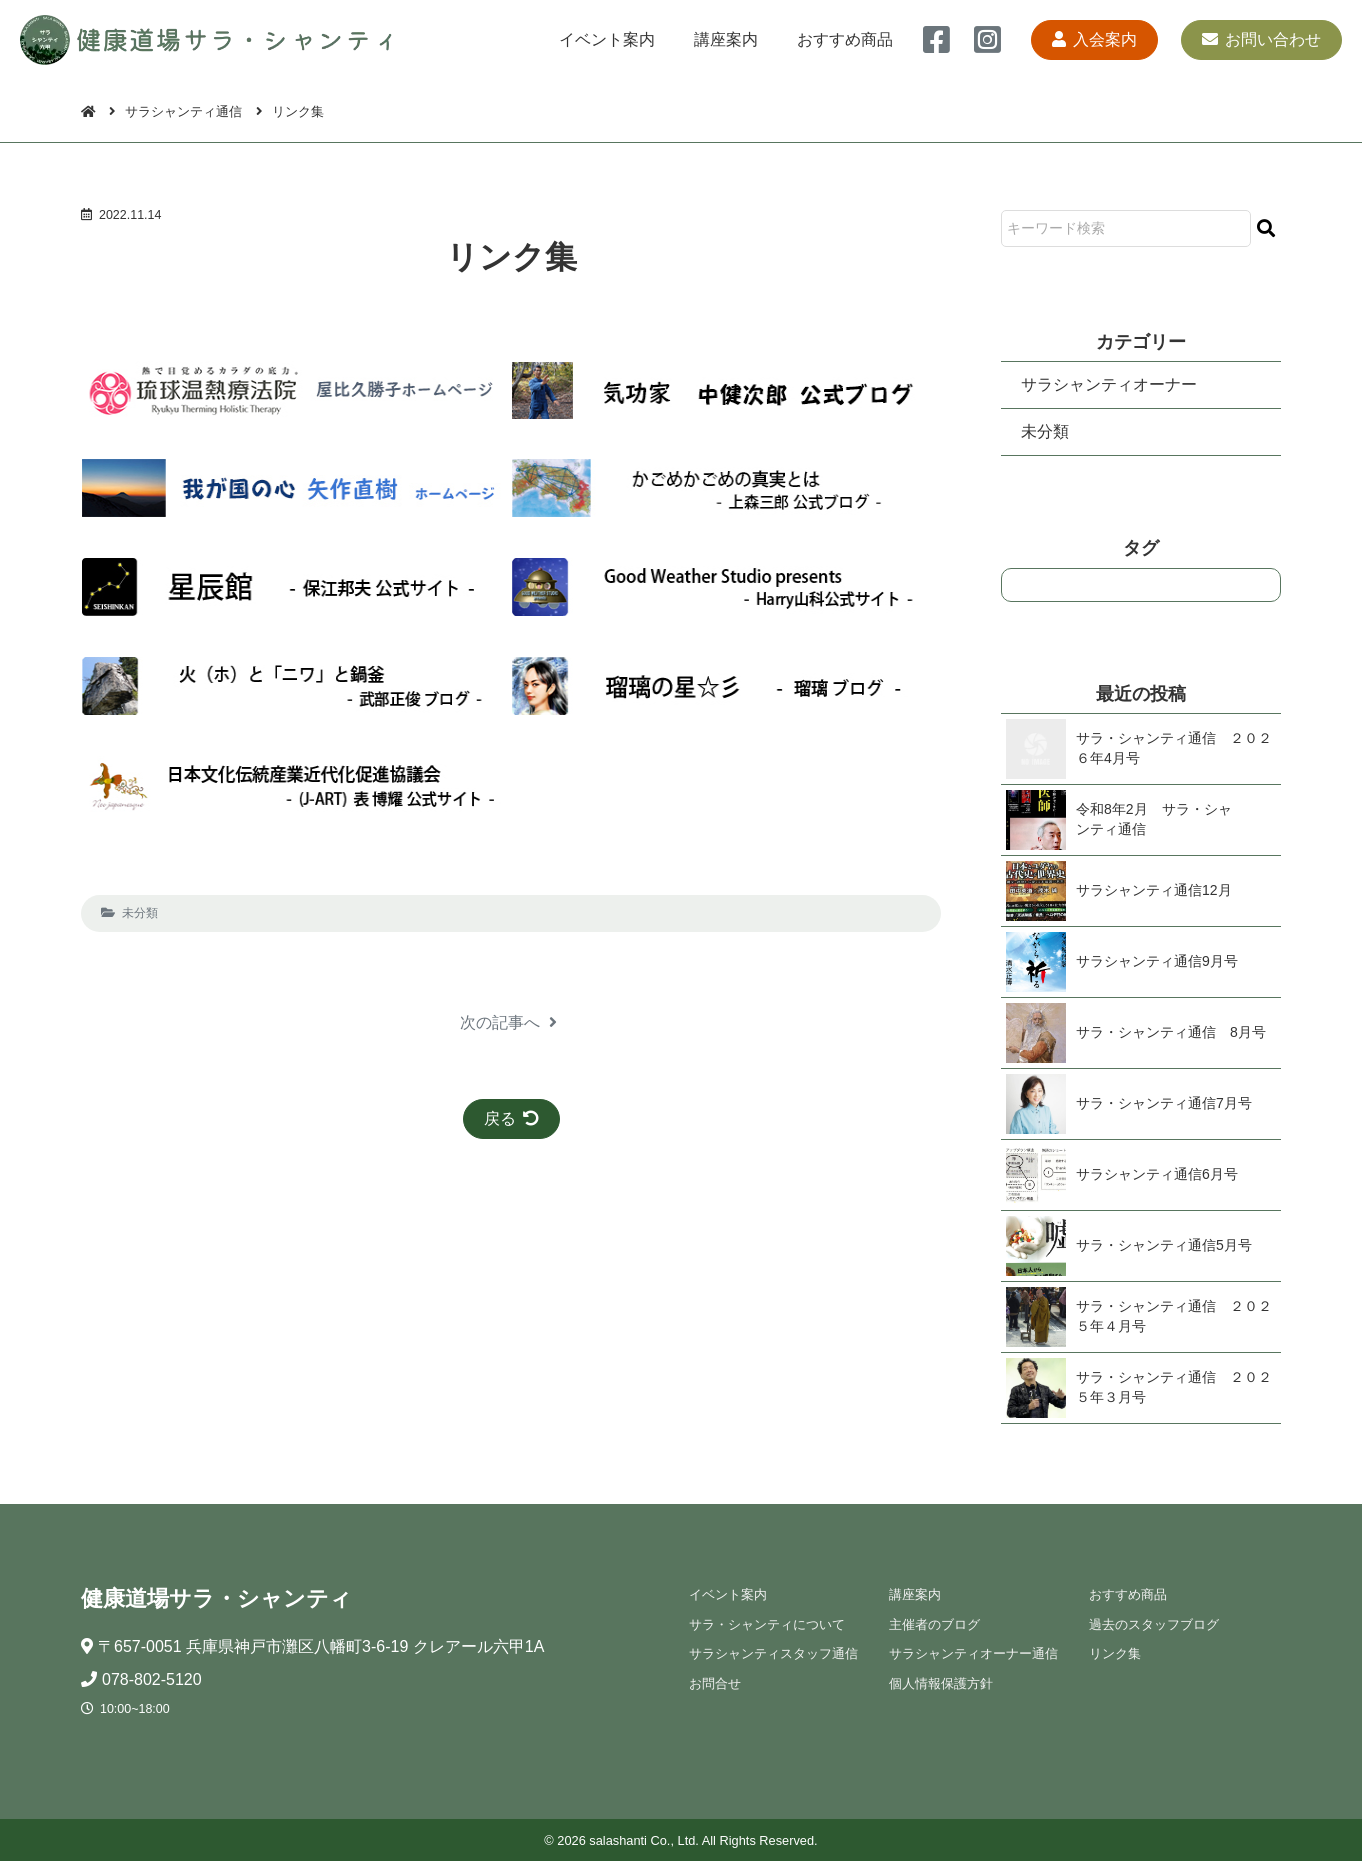  What do you see at coordinates (940, 1683) in the screenshot?
I see `個人情報保護方針` at bounding box center [940, 1683].